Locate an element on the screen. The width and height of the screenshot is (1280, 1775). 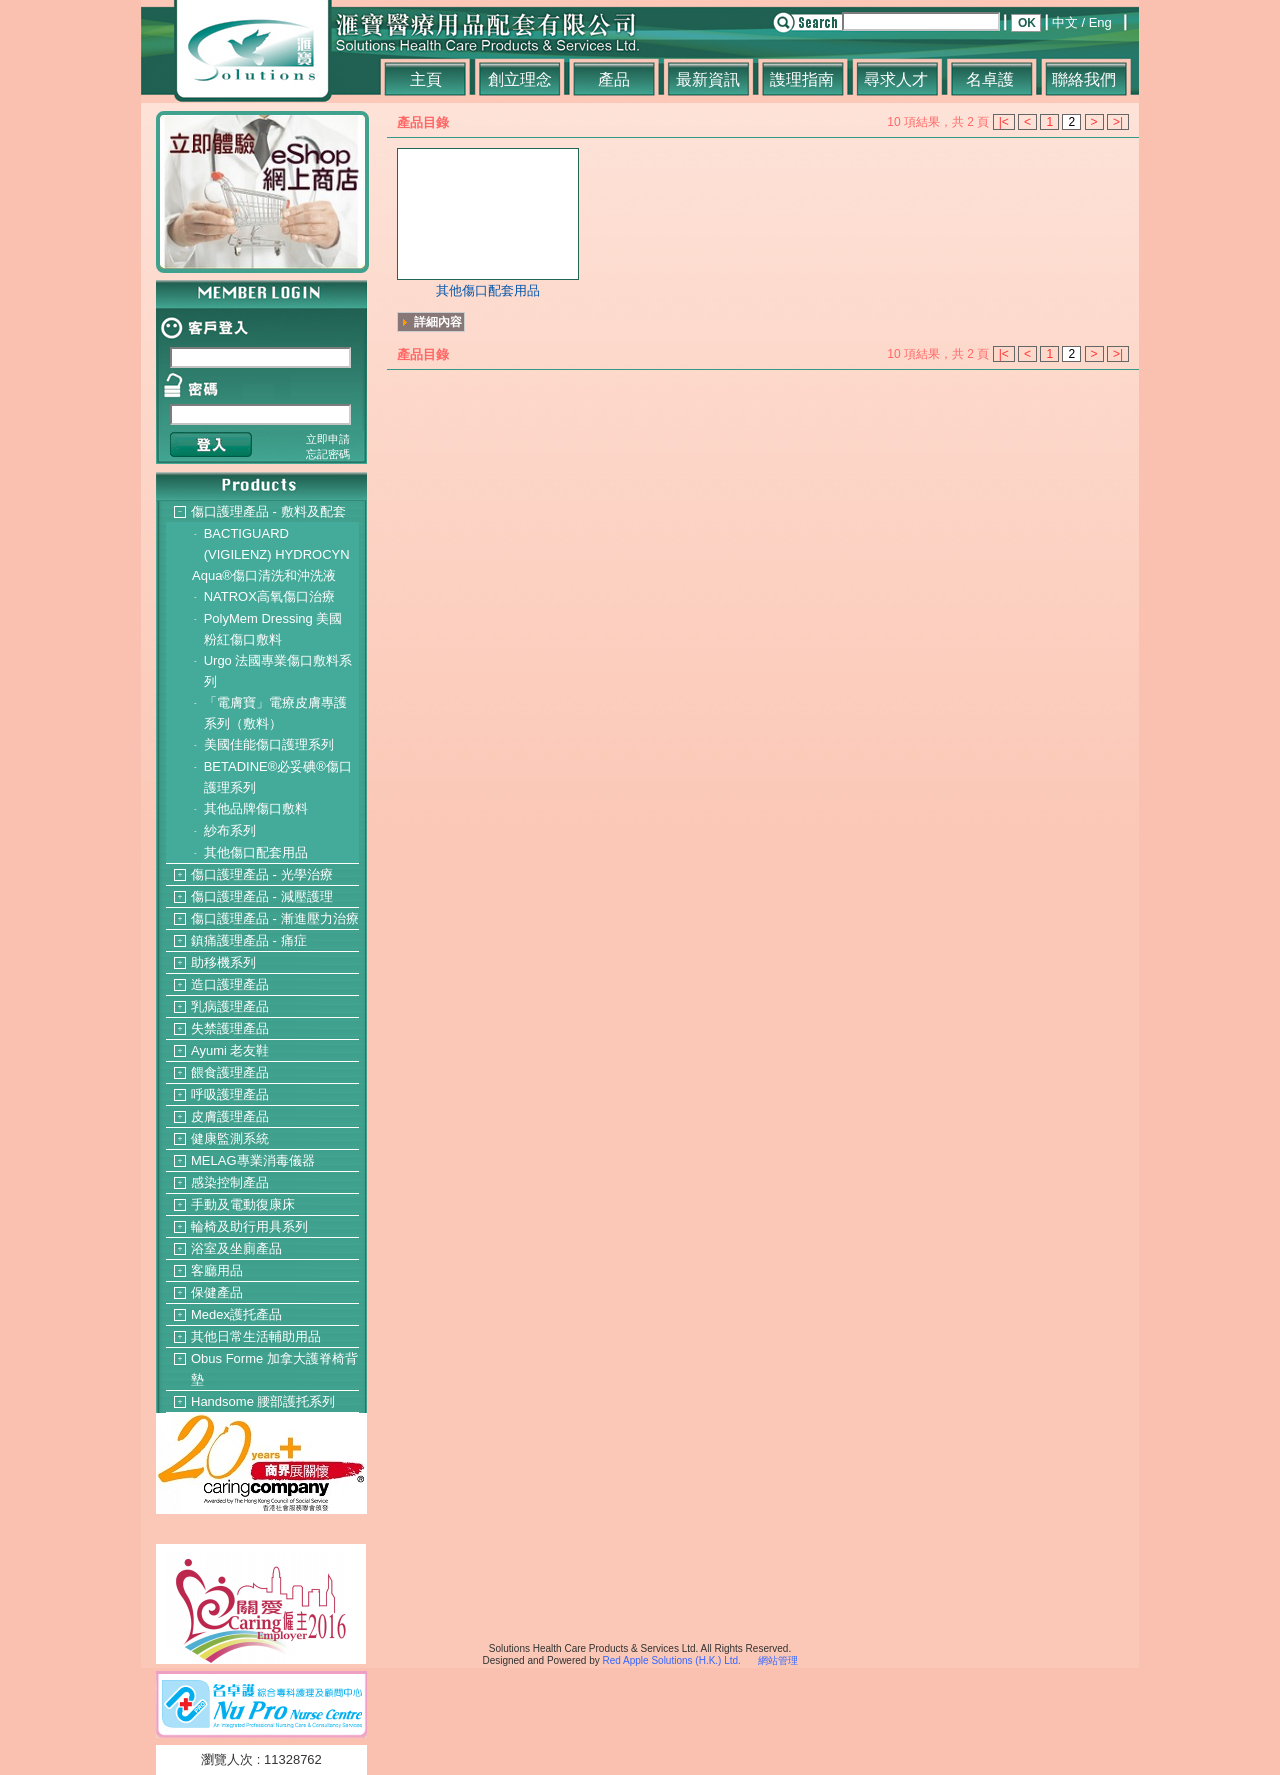
其他日常生活輔助用品 is located at coordinates (256, 1336).